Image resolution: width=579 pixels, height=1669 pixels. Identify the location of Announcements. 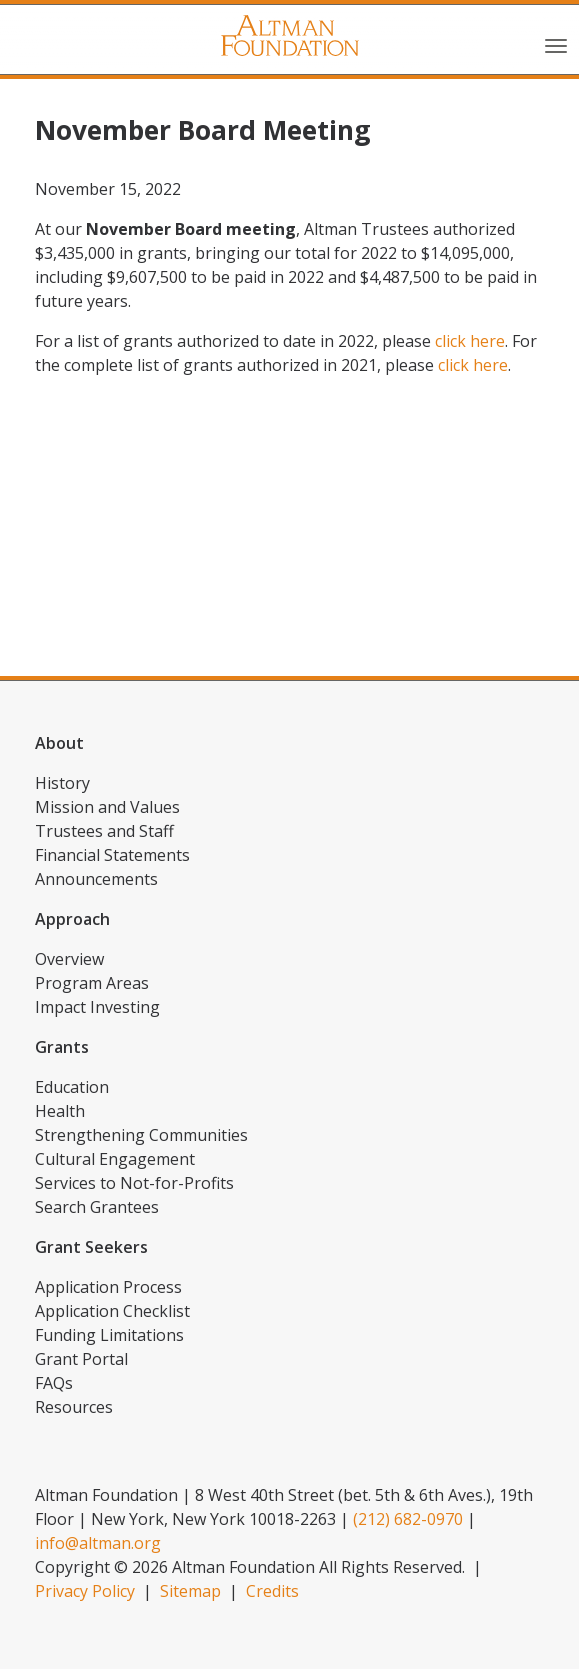
(96, 879).